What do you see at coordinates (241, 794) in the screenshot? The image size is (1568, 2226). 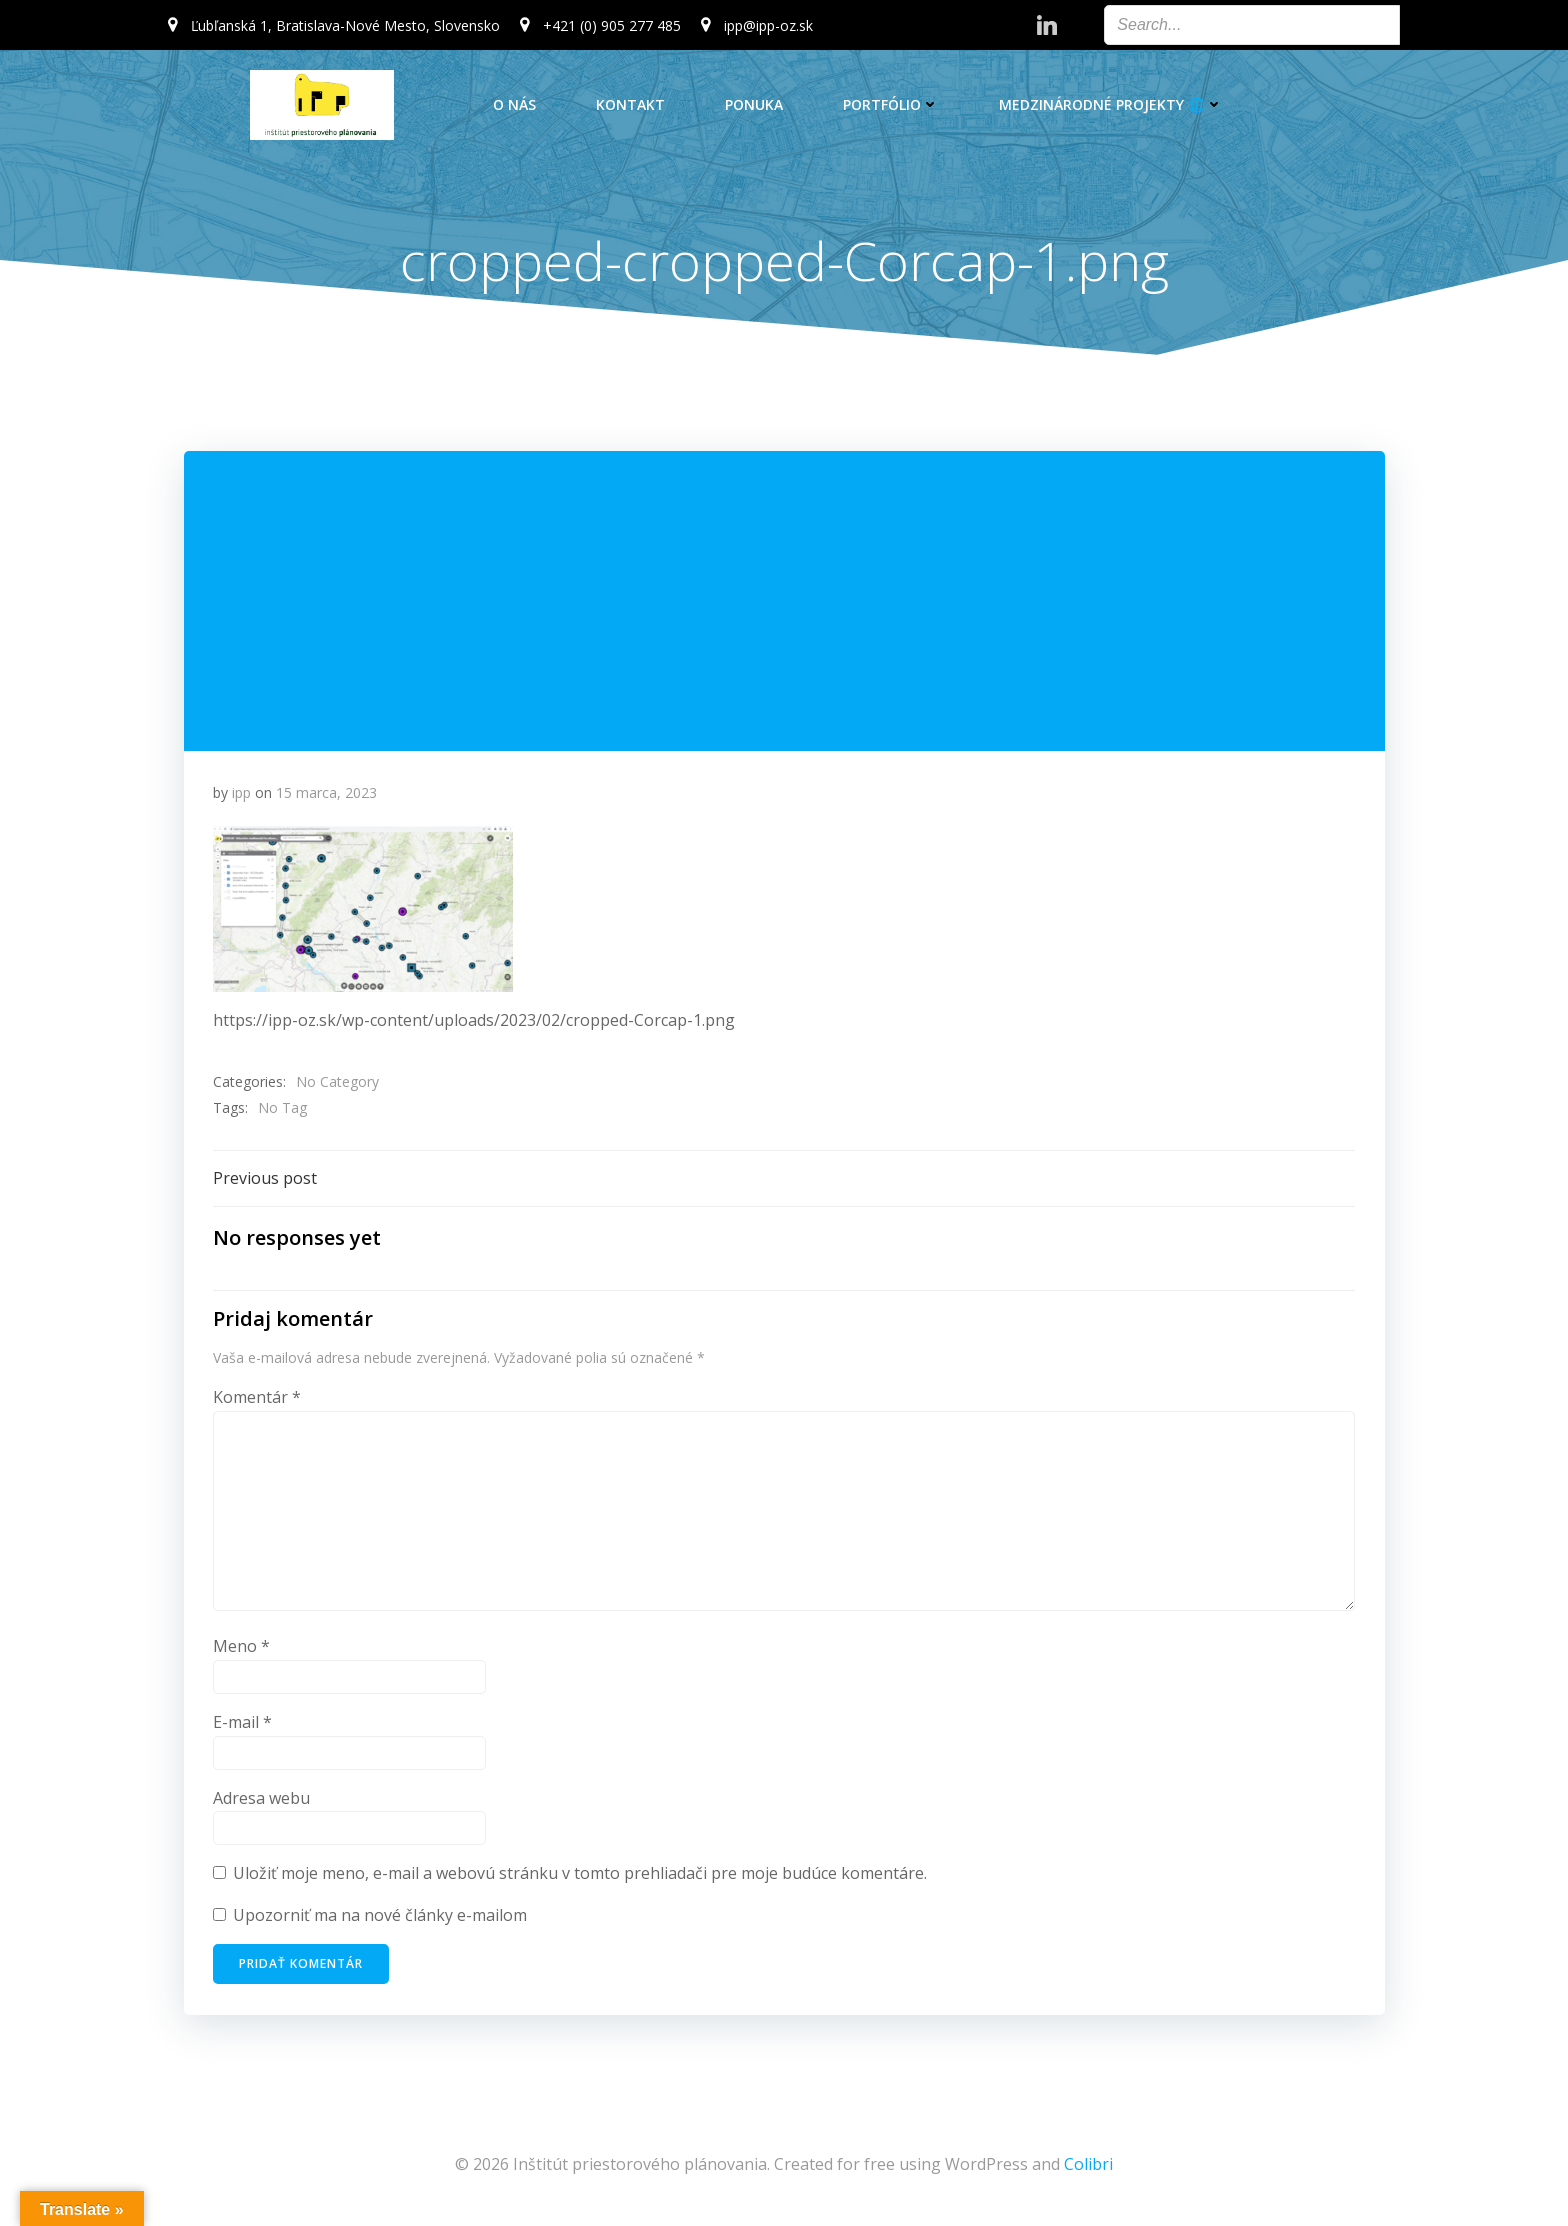 I see `ipp` at bounding box center [241, 794].